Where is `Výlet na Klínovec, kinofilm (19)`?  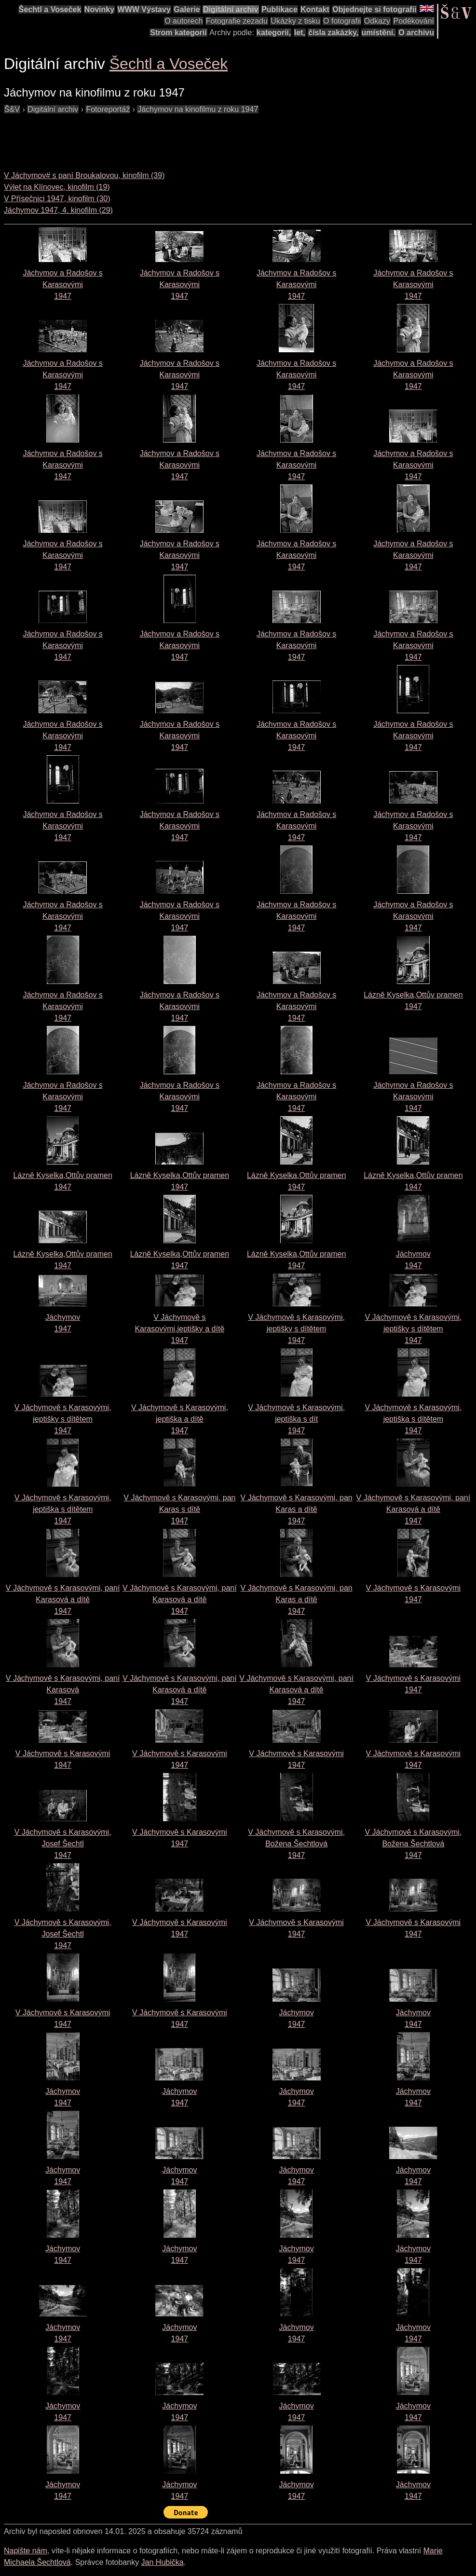 Výlet na Klínovec, kinofilm (19) is located at coordinates (57, 187).